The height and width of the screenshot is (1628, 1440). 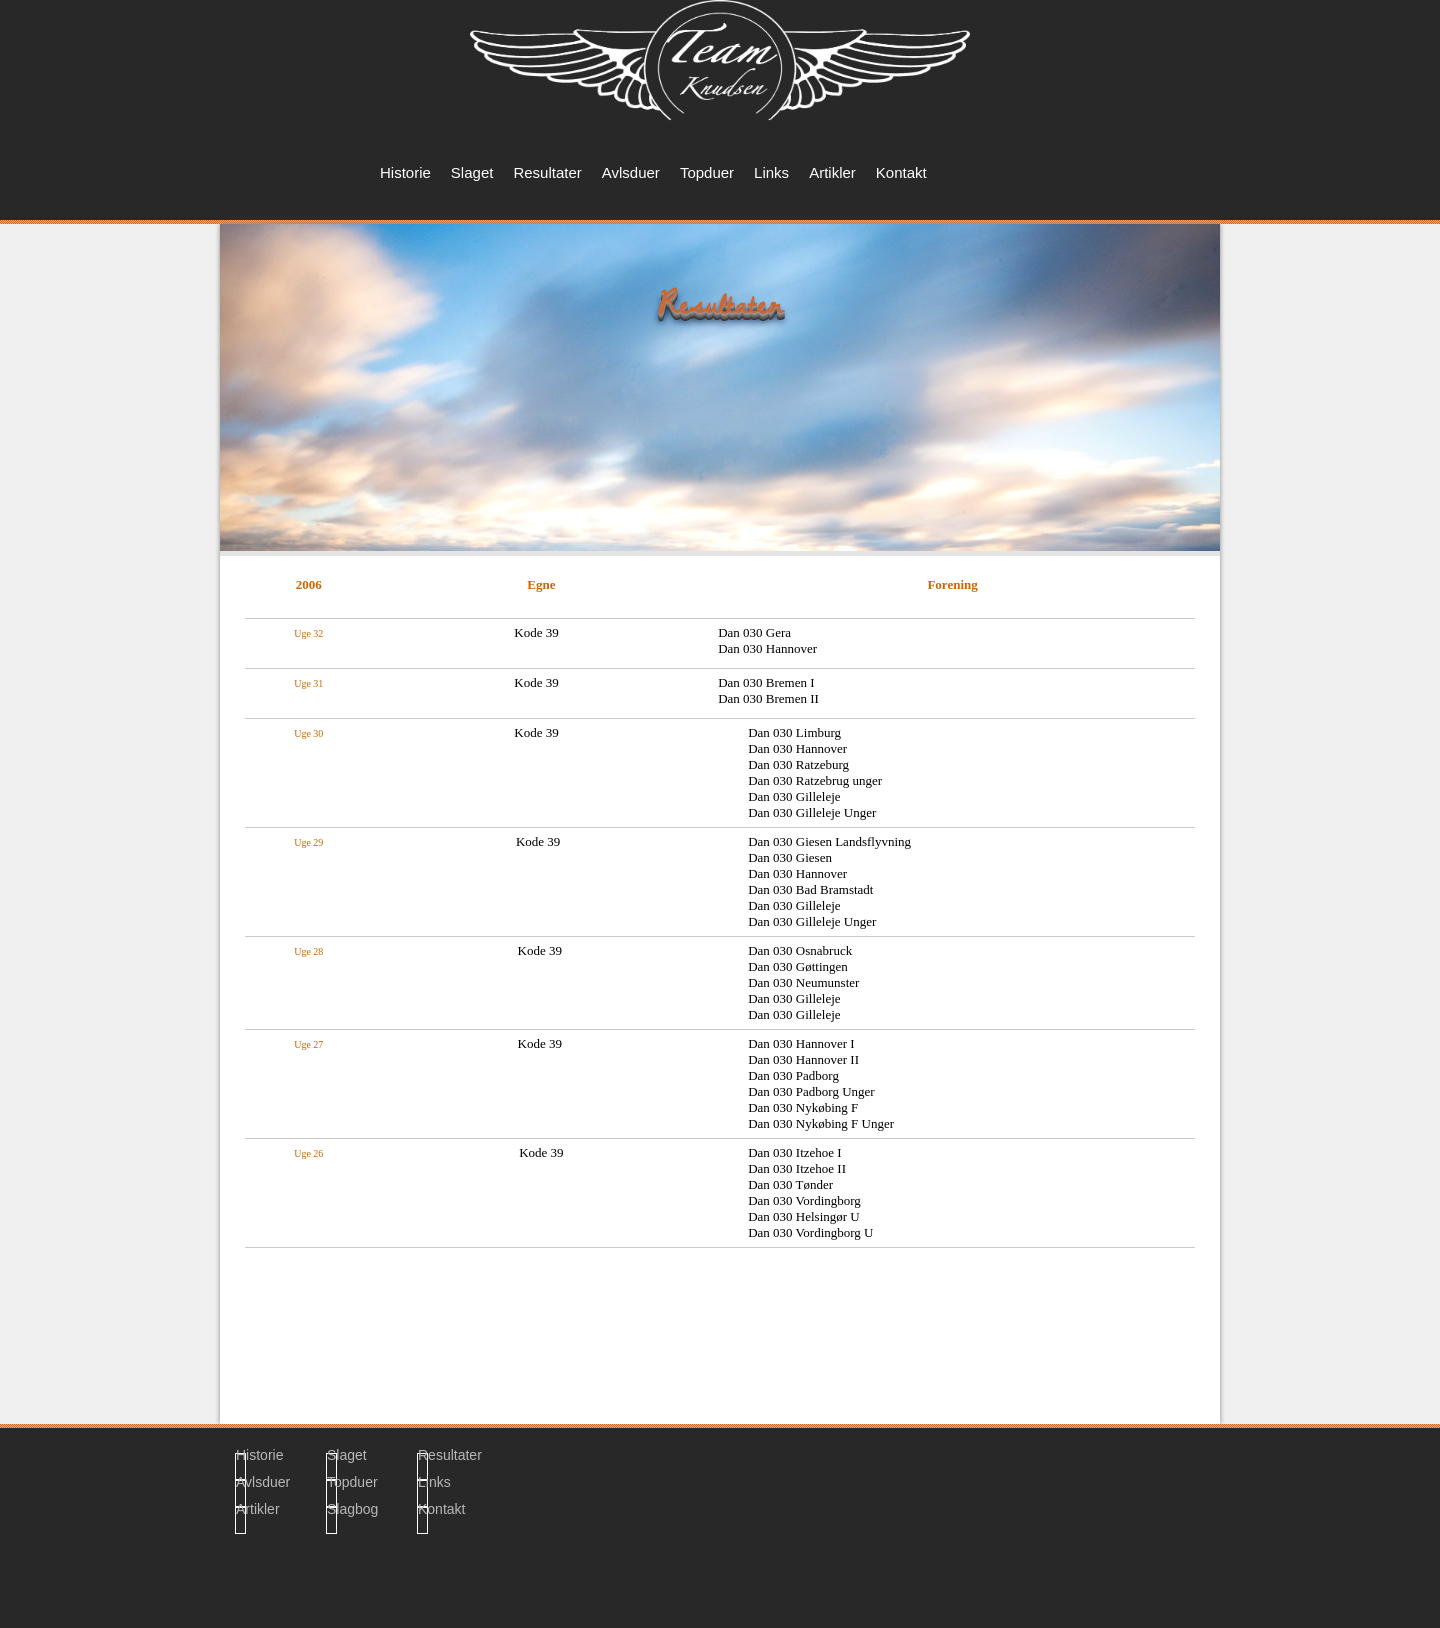 What do you see at coordinates (631, 172) in the screenshot?
I see `Avlsduer` at bounding box center [631, 172].